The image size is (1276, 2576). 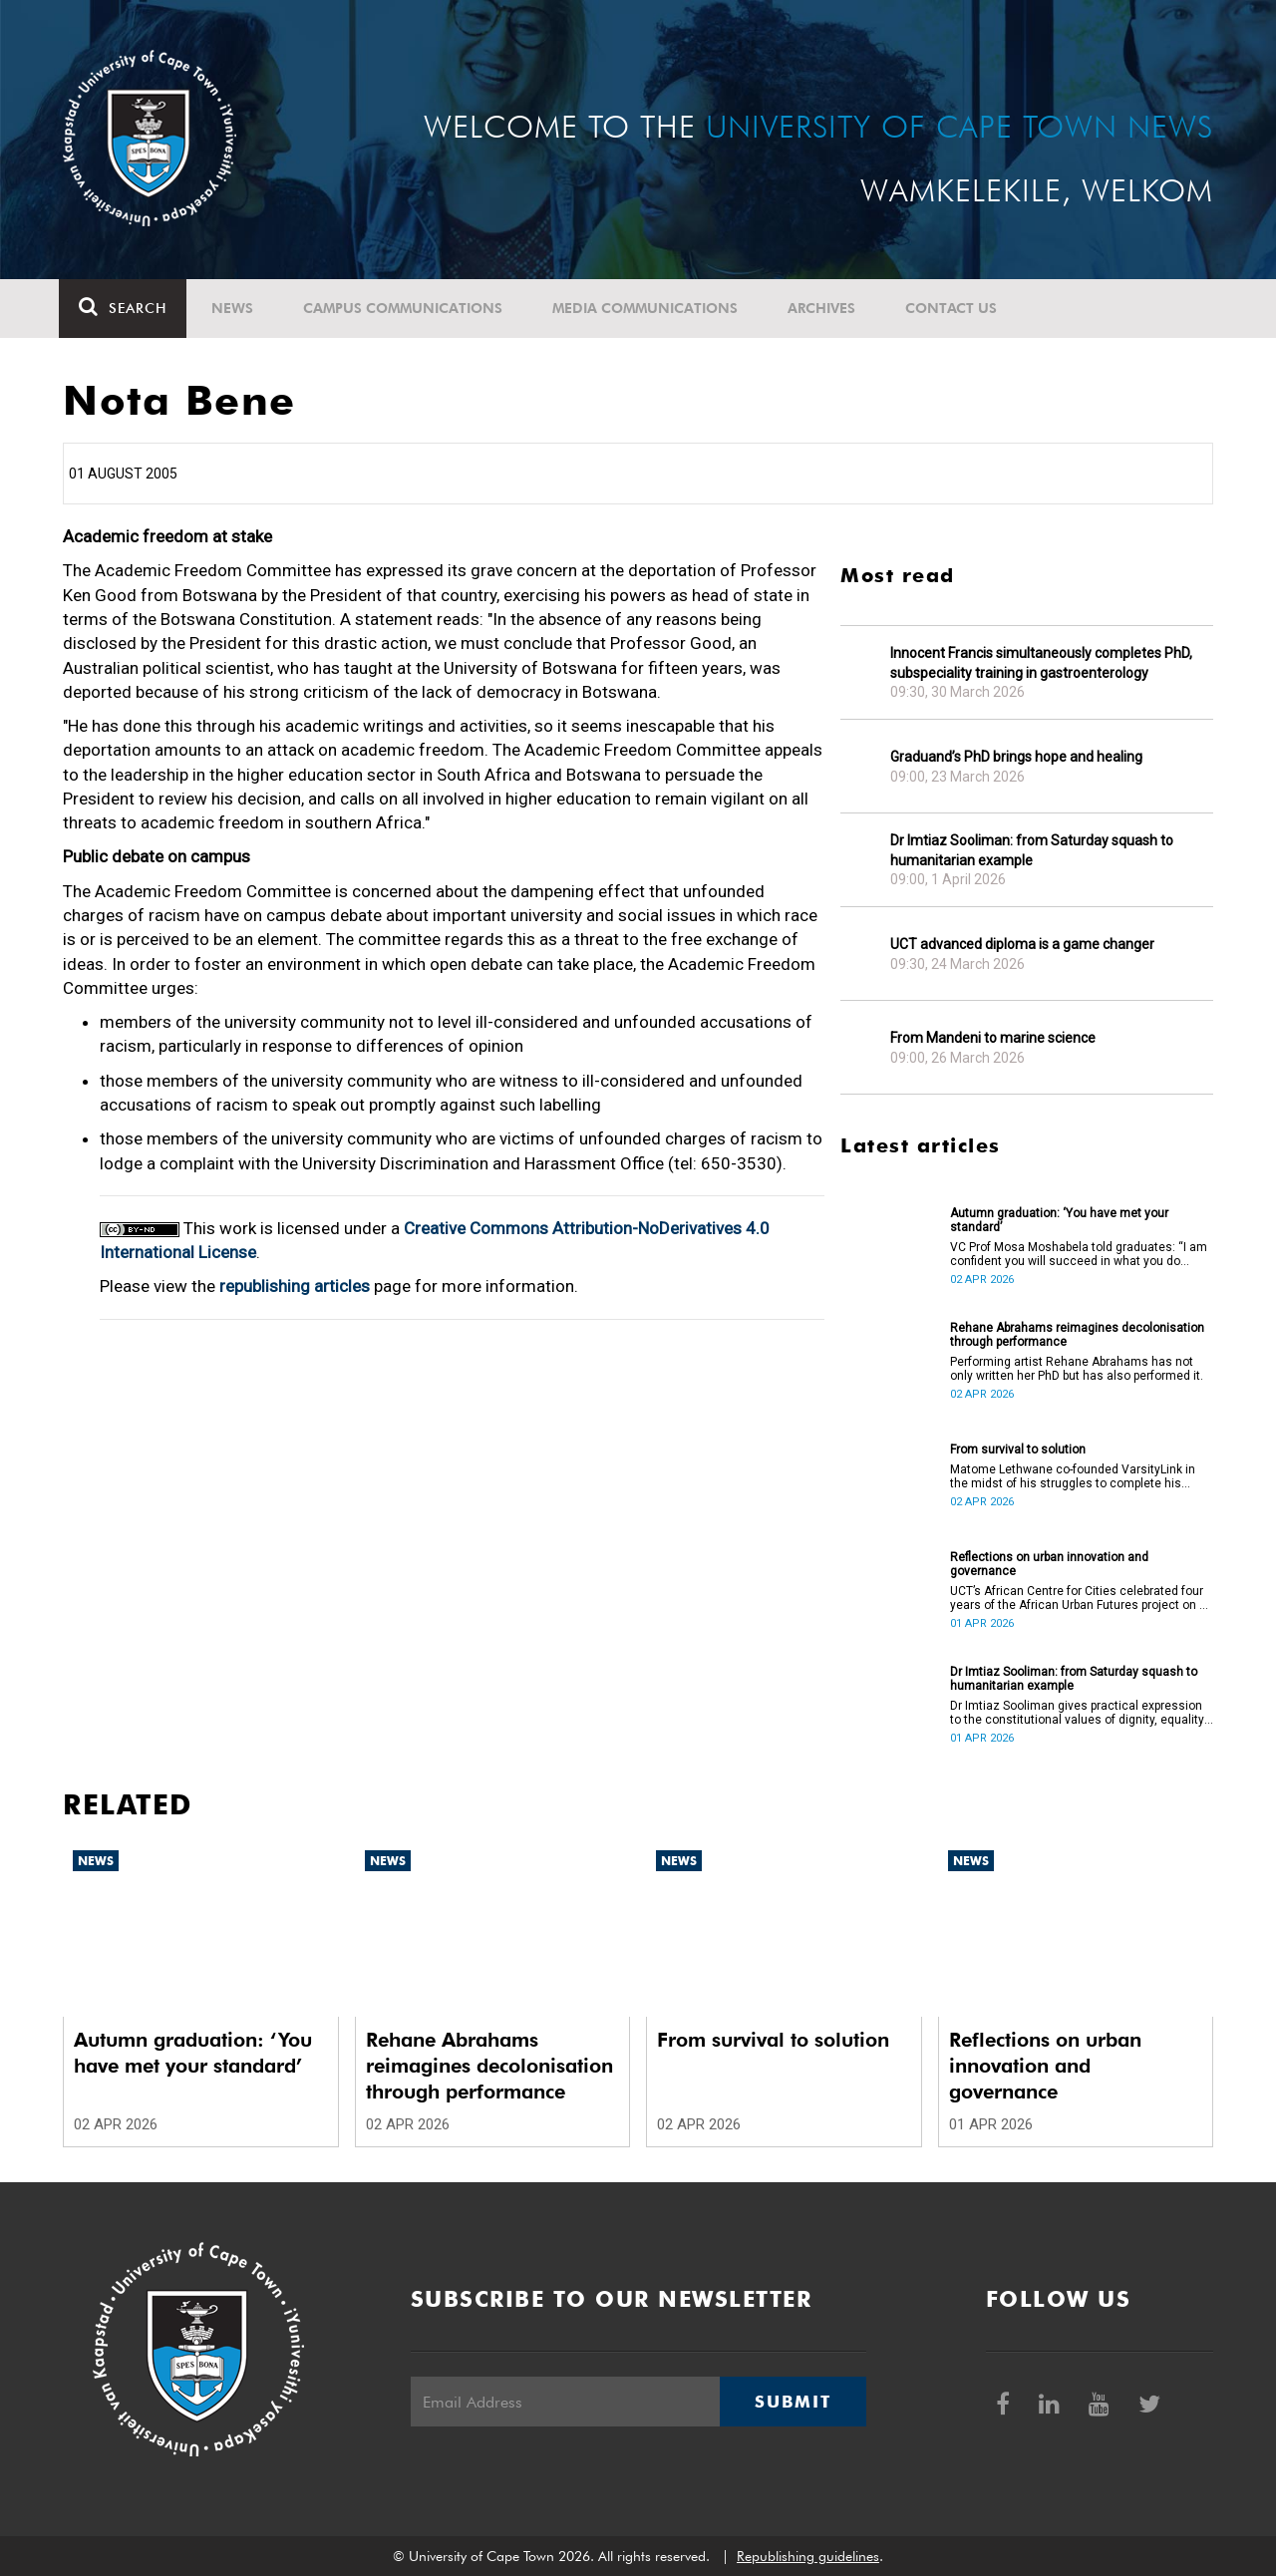 I want to click on Graduand’s PhD brings hope and healing, so click(x=1016, y=757).